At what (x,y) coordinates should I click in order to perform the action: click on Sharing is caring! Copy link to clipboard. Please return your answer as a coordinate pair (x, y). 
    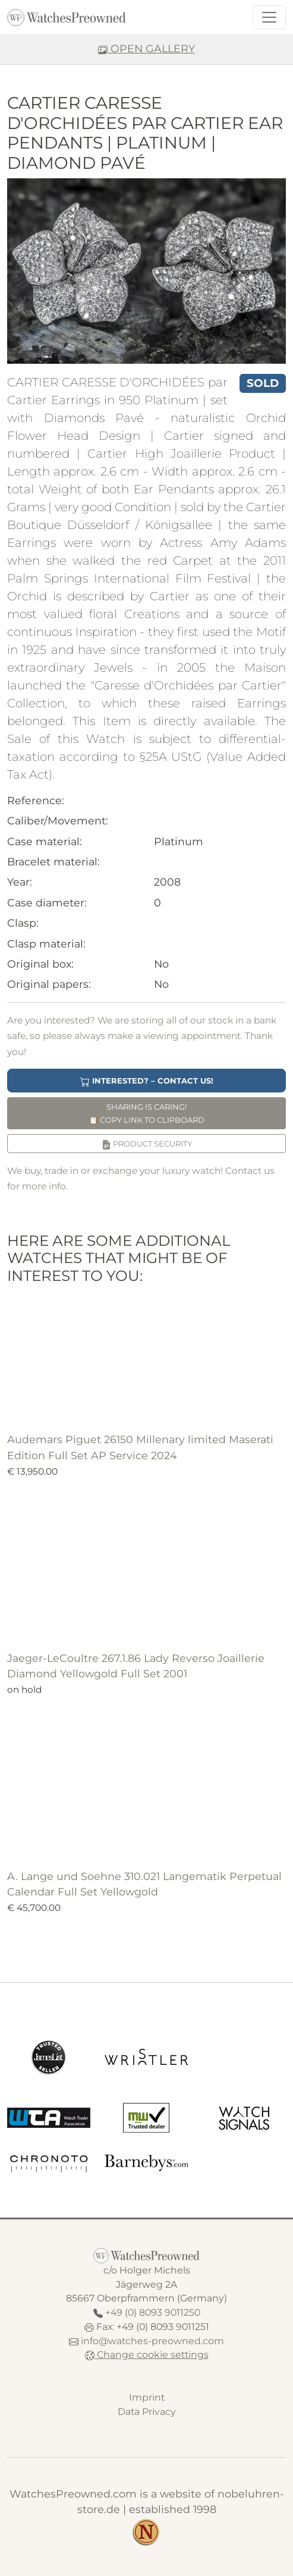
    Looking at the image, I should click on (146, 1113).